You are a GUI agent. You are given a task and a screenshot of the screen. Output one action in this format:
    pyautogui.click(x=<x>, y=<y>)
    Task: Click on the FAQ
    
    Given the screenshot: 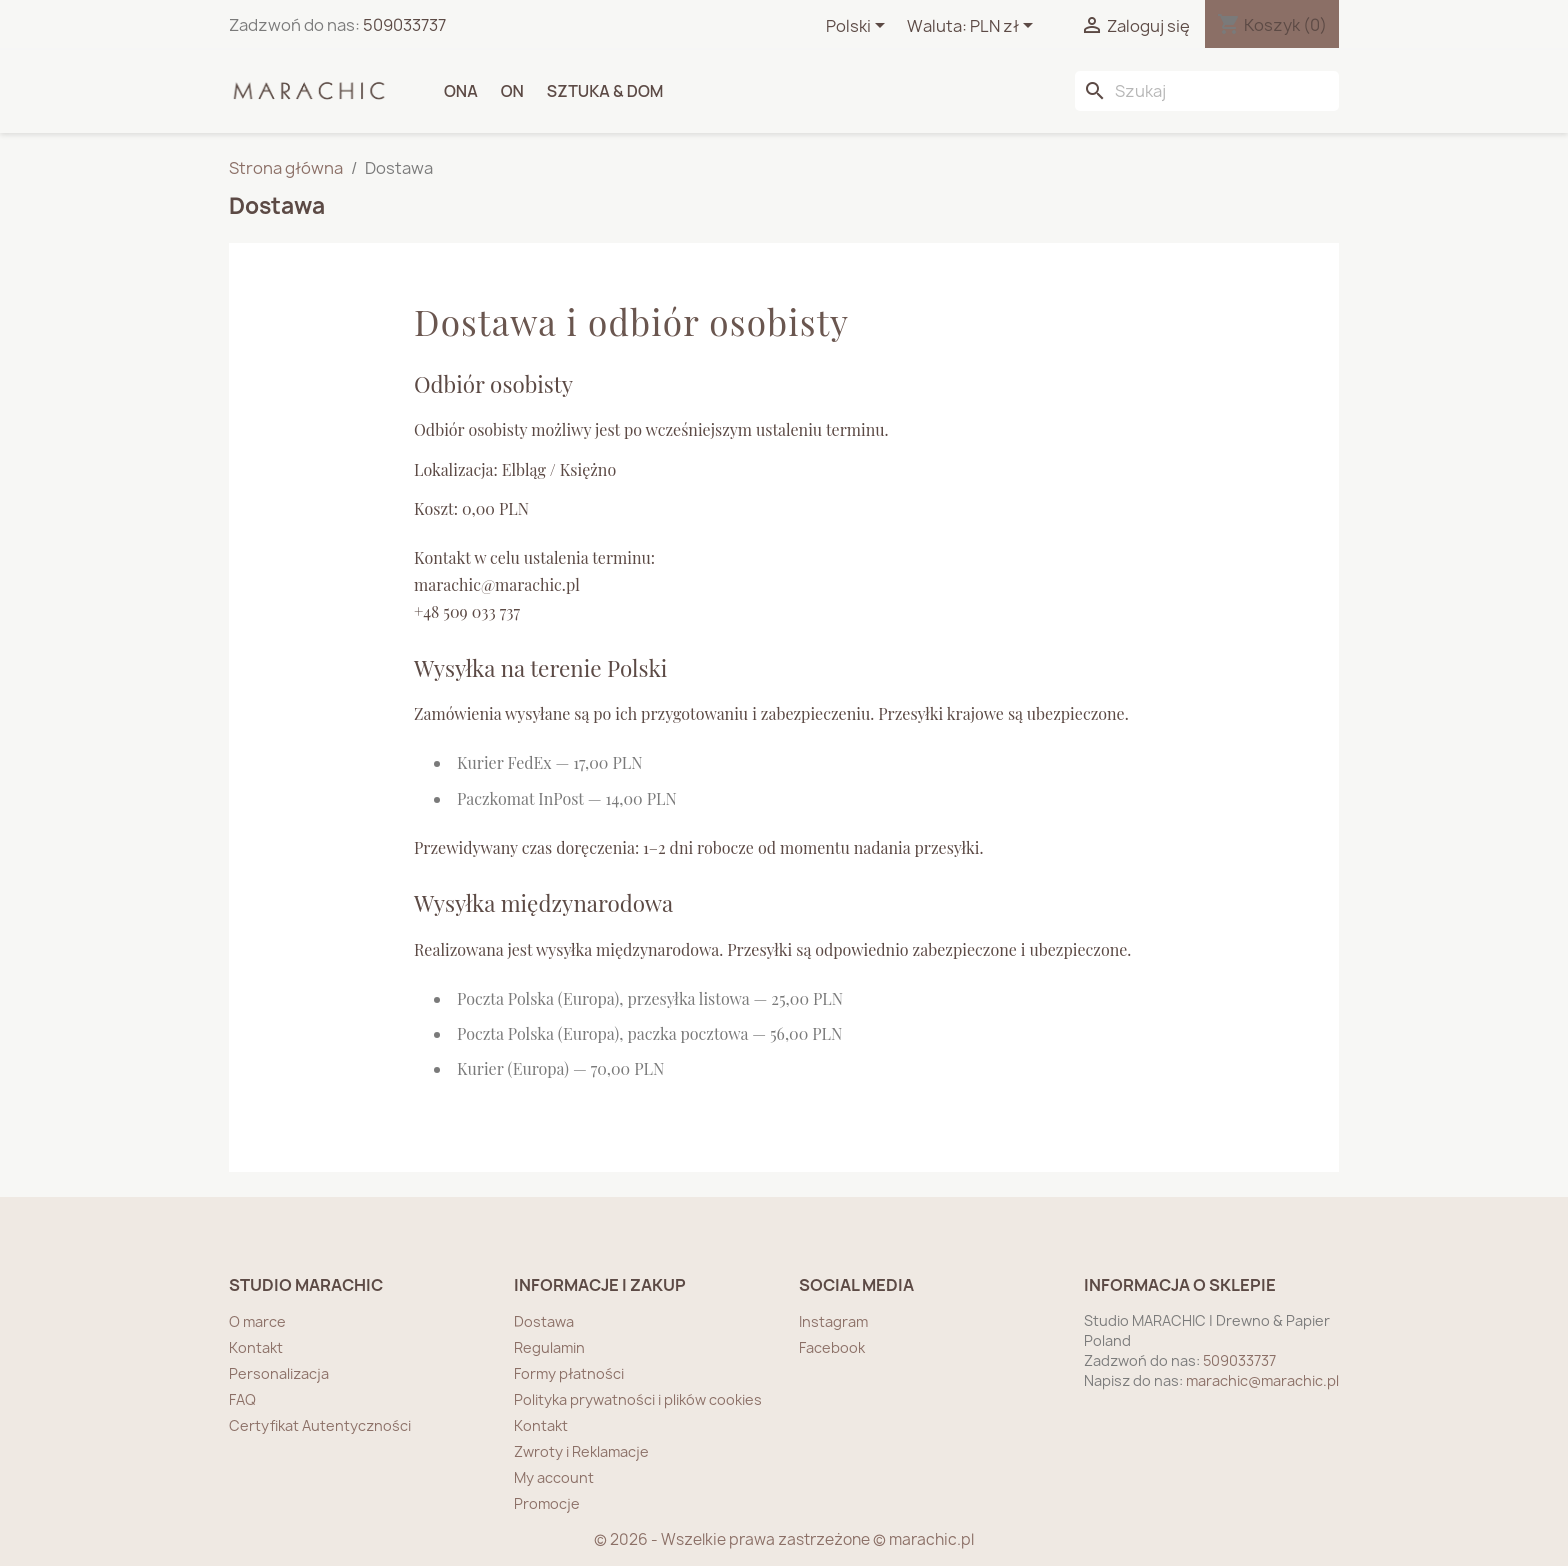 What is the action you would take?
    pyautogui.click(x=242, y=1399)
    